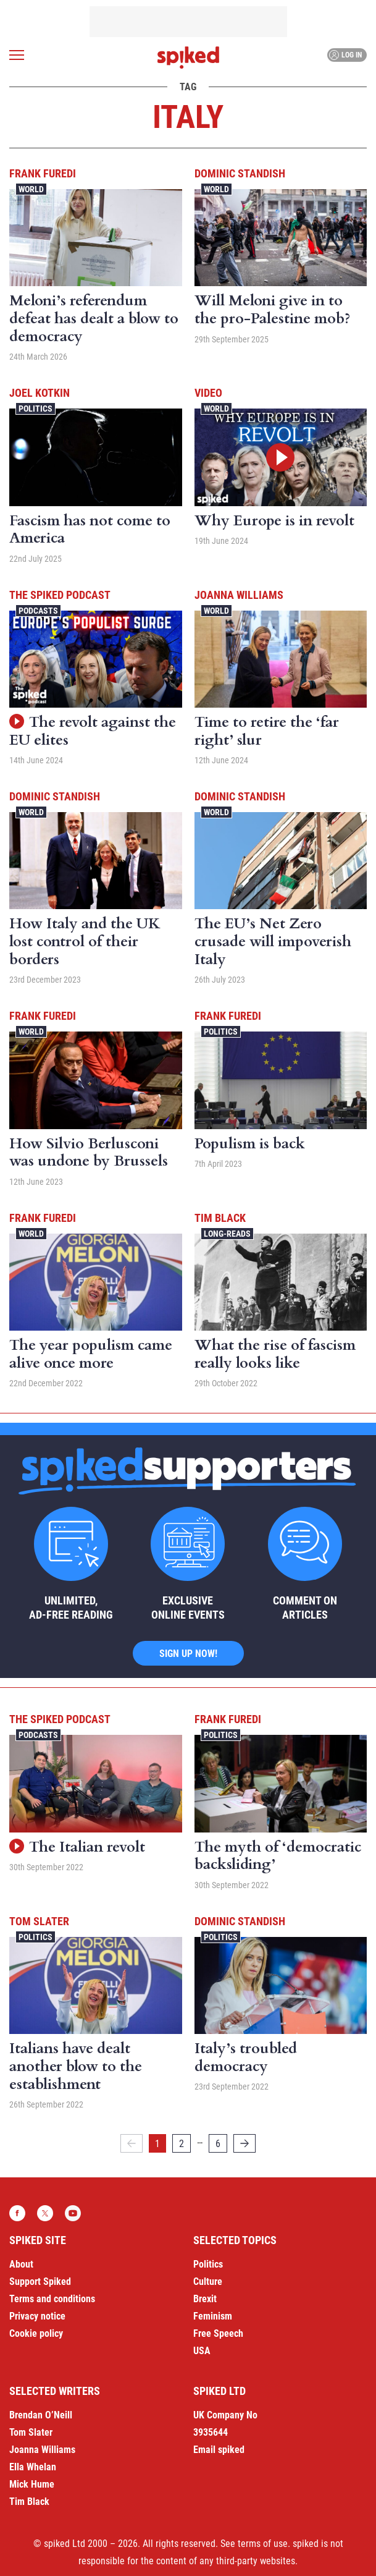 This screenshot has width=376, height=2576. What do you see at coordinates (40, 2415) in the screenshot?
I see `Brendan O’Neill` at bounding box center [40, 2415].